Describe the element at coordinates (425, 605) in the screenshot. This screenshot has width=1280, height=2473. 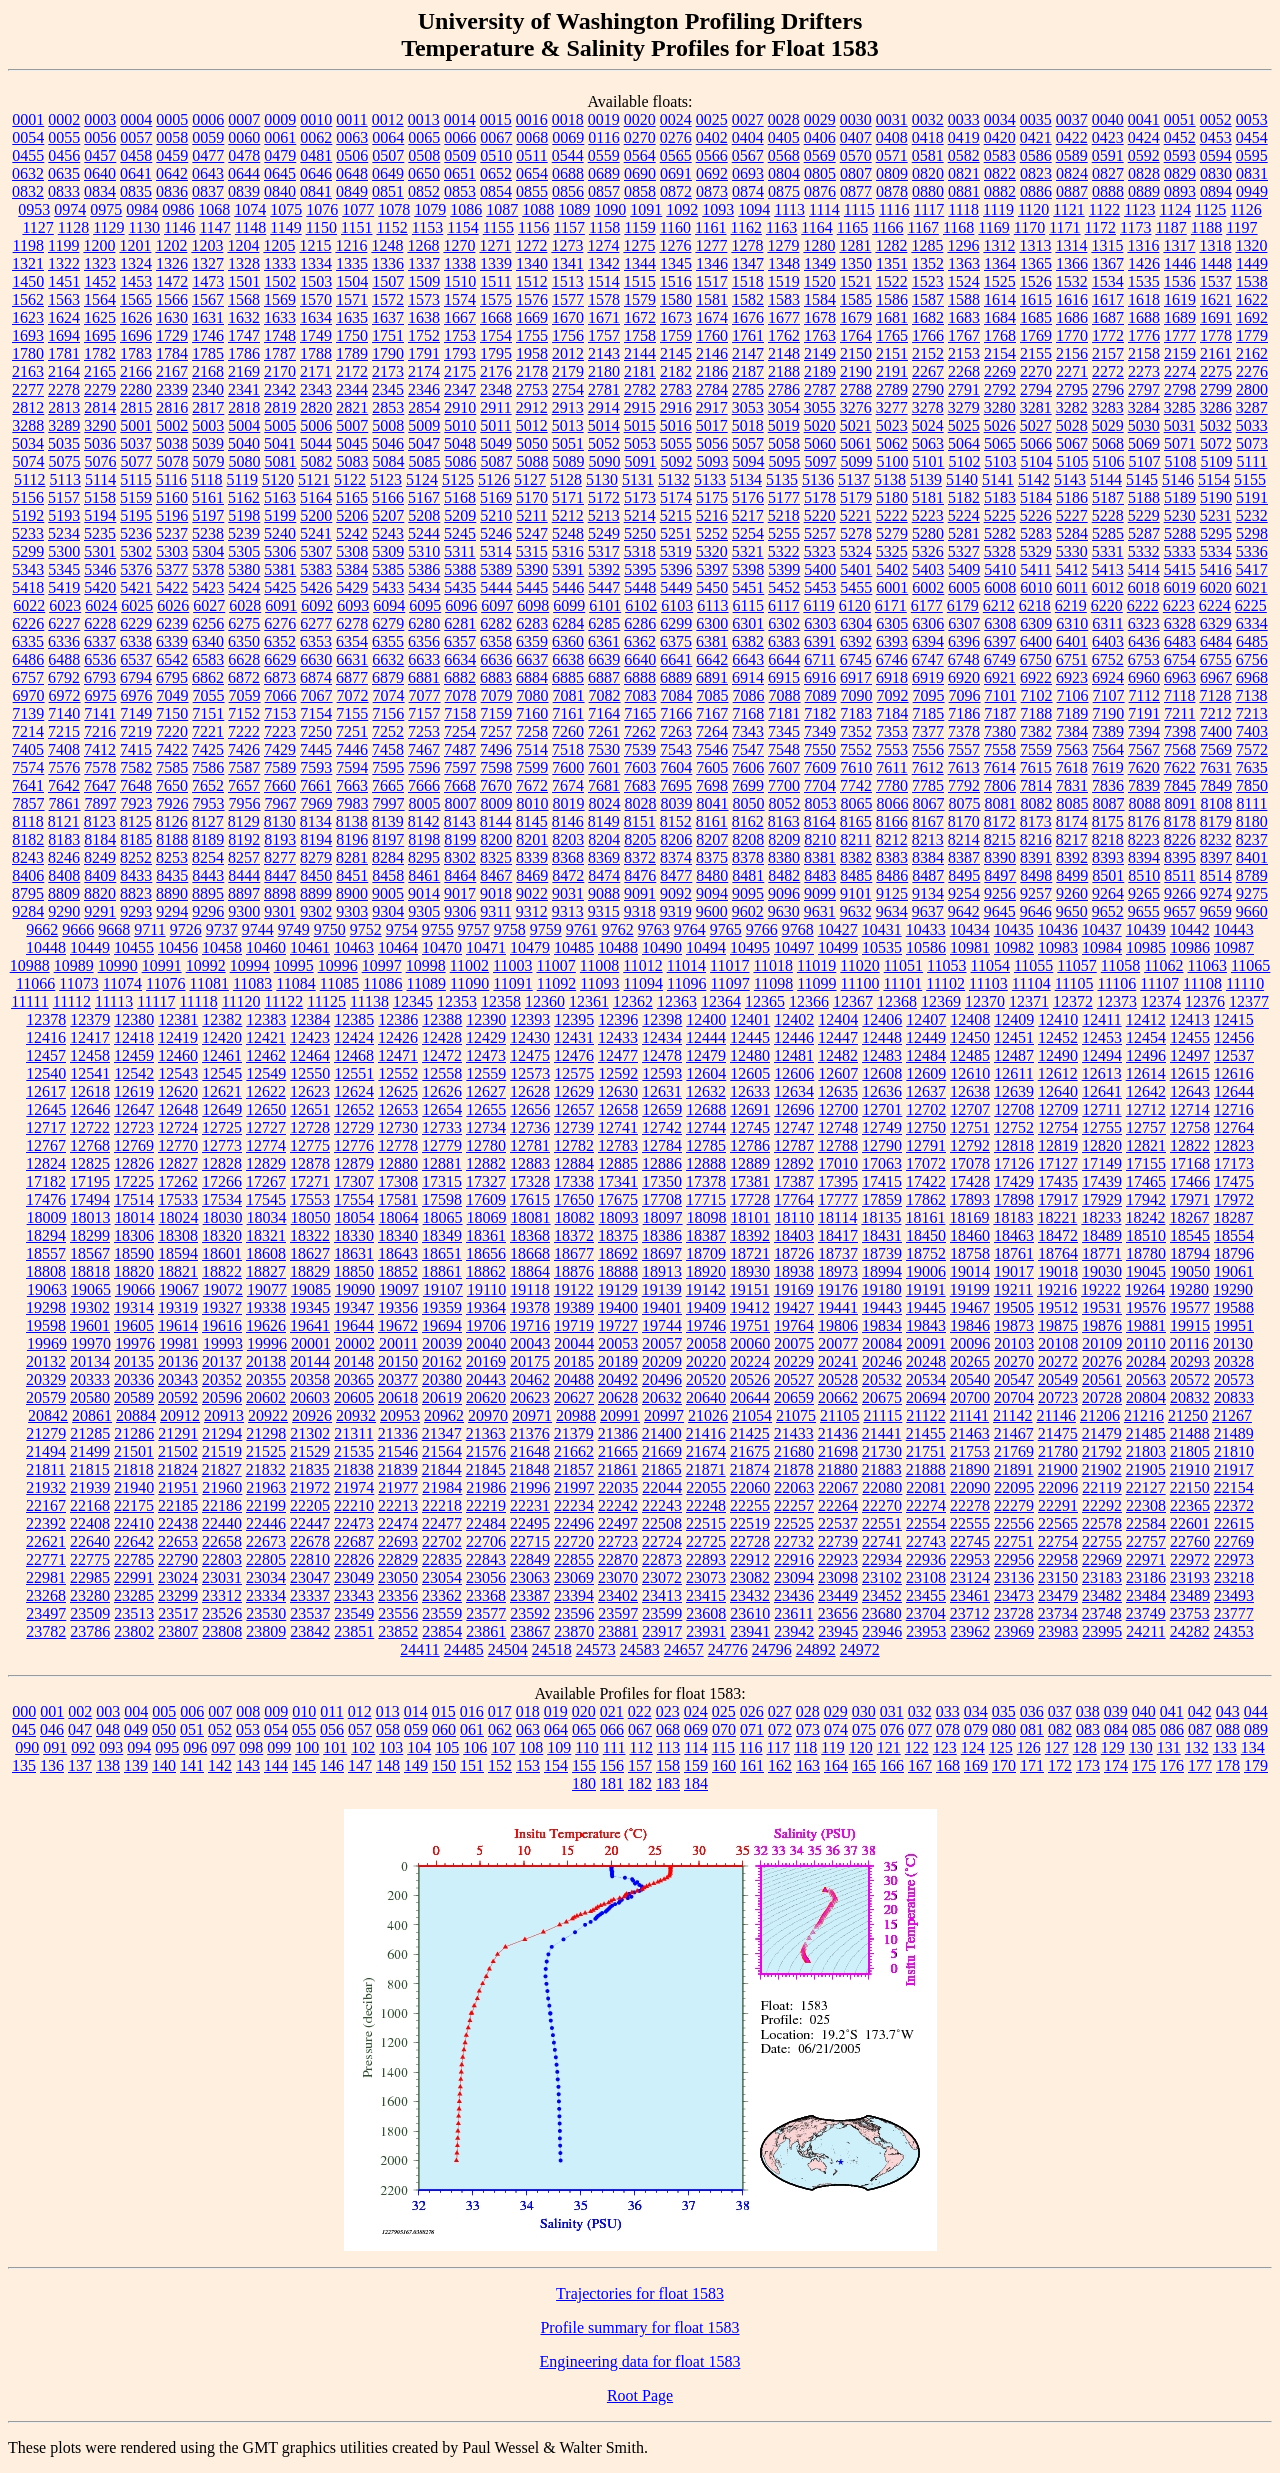
I see `6095` at that location.